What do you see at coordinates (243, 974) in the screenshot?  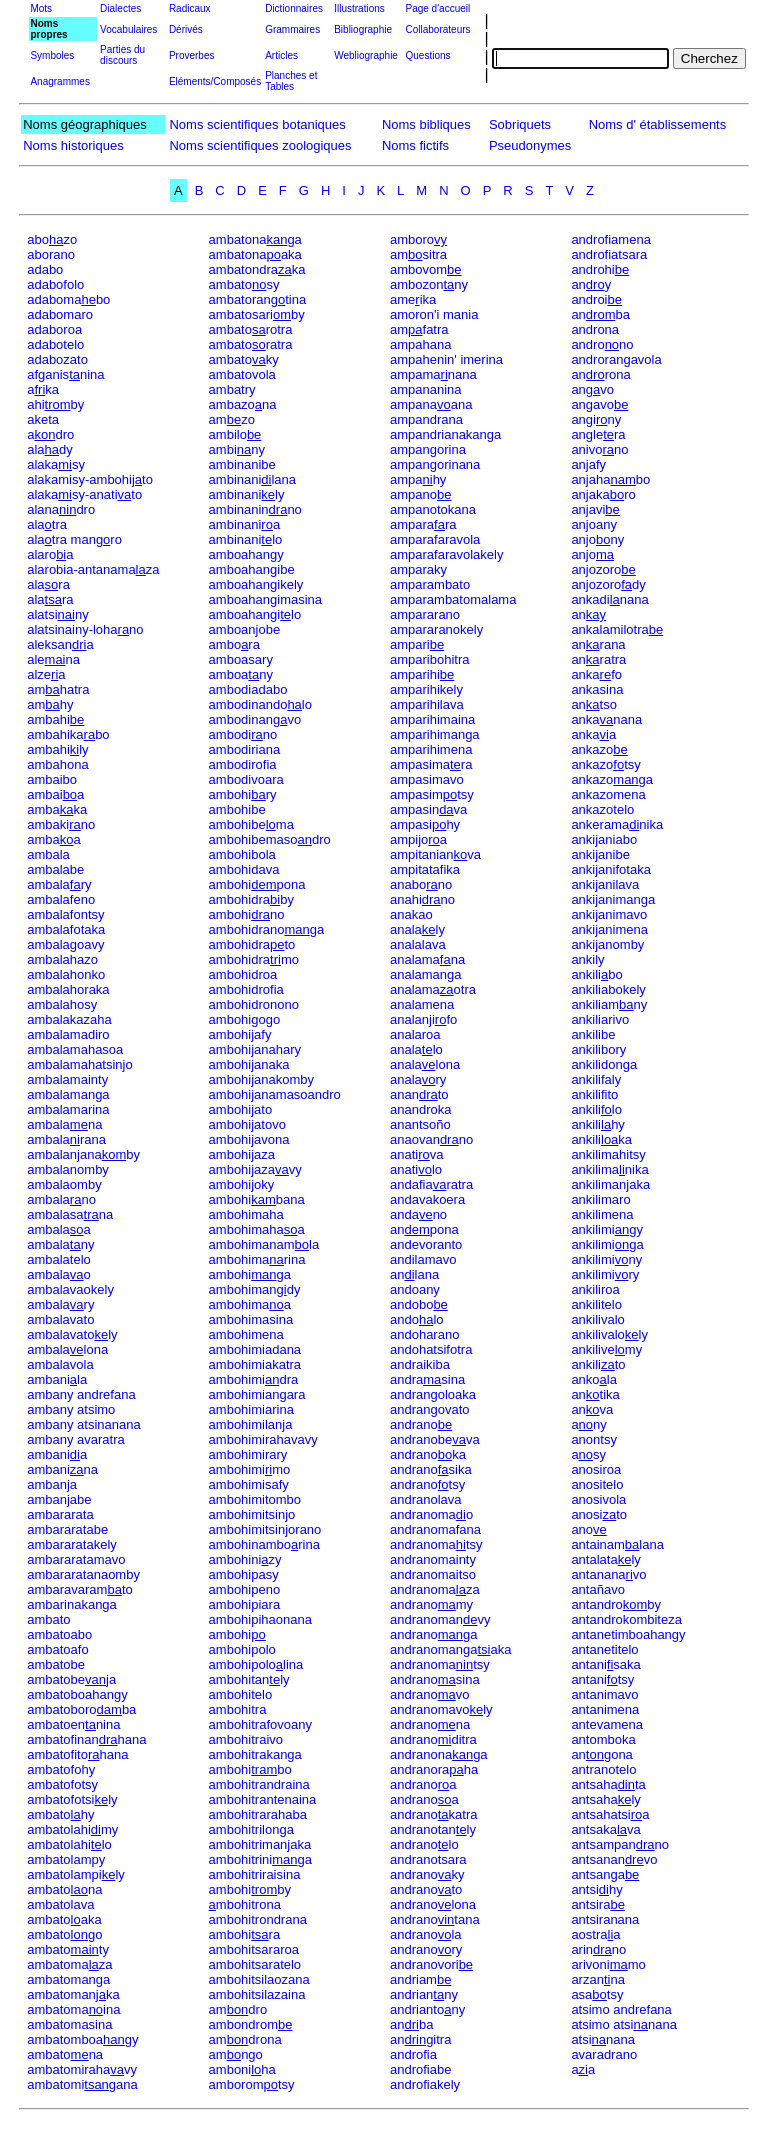 I see `ambohidroa` at bounding box center [243, 974].